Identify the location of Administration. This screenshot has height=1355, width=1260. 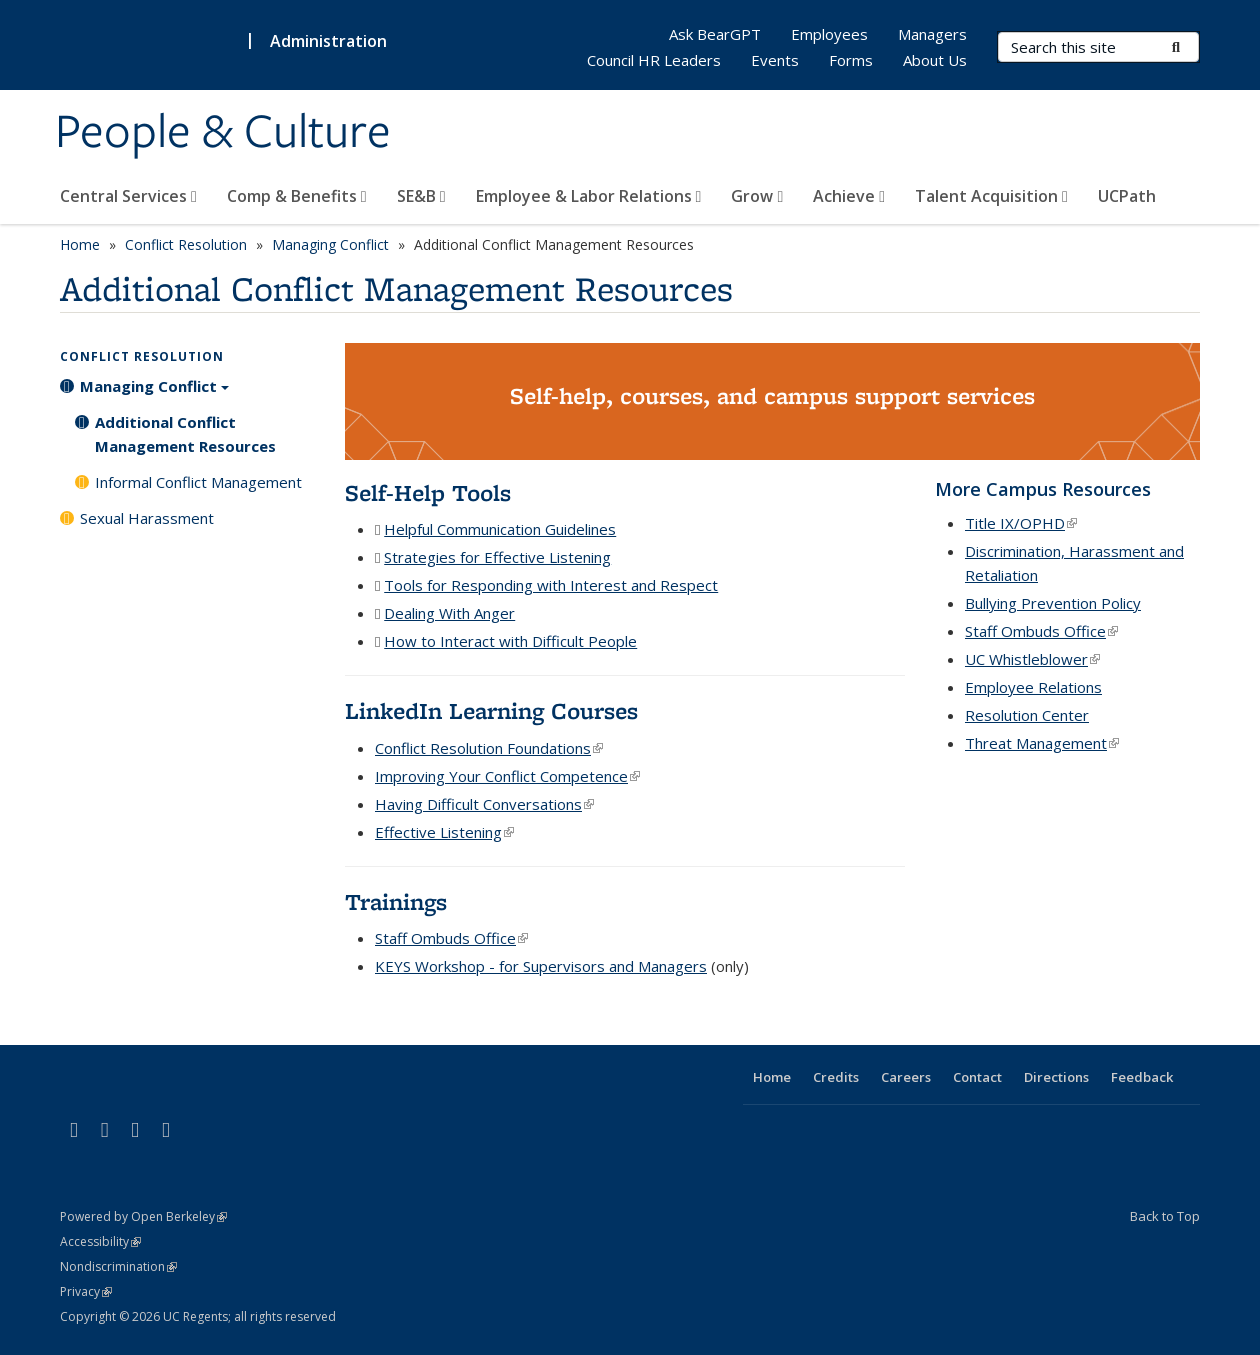
(328, 41).